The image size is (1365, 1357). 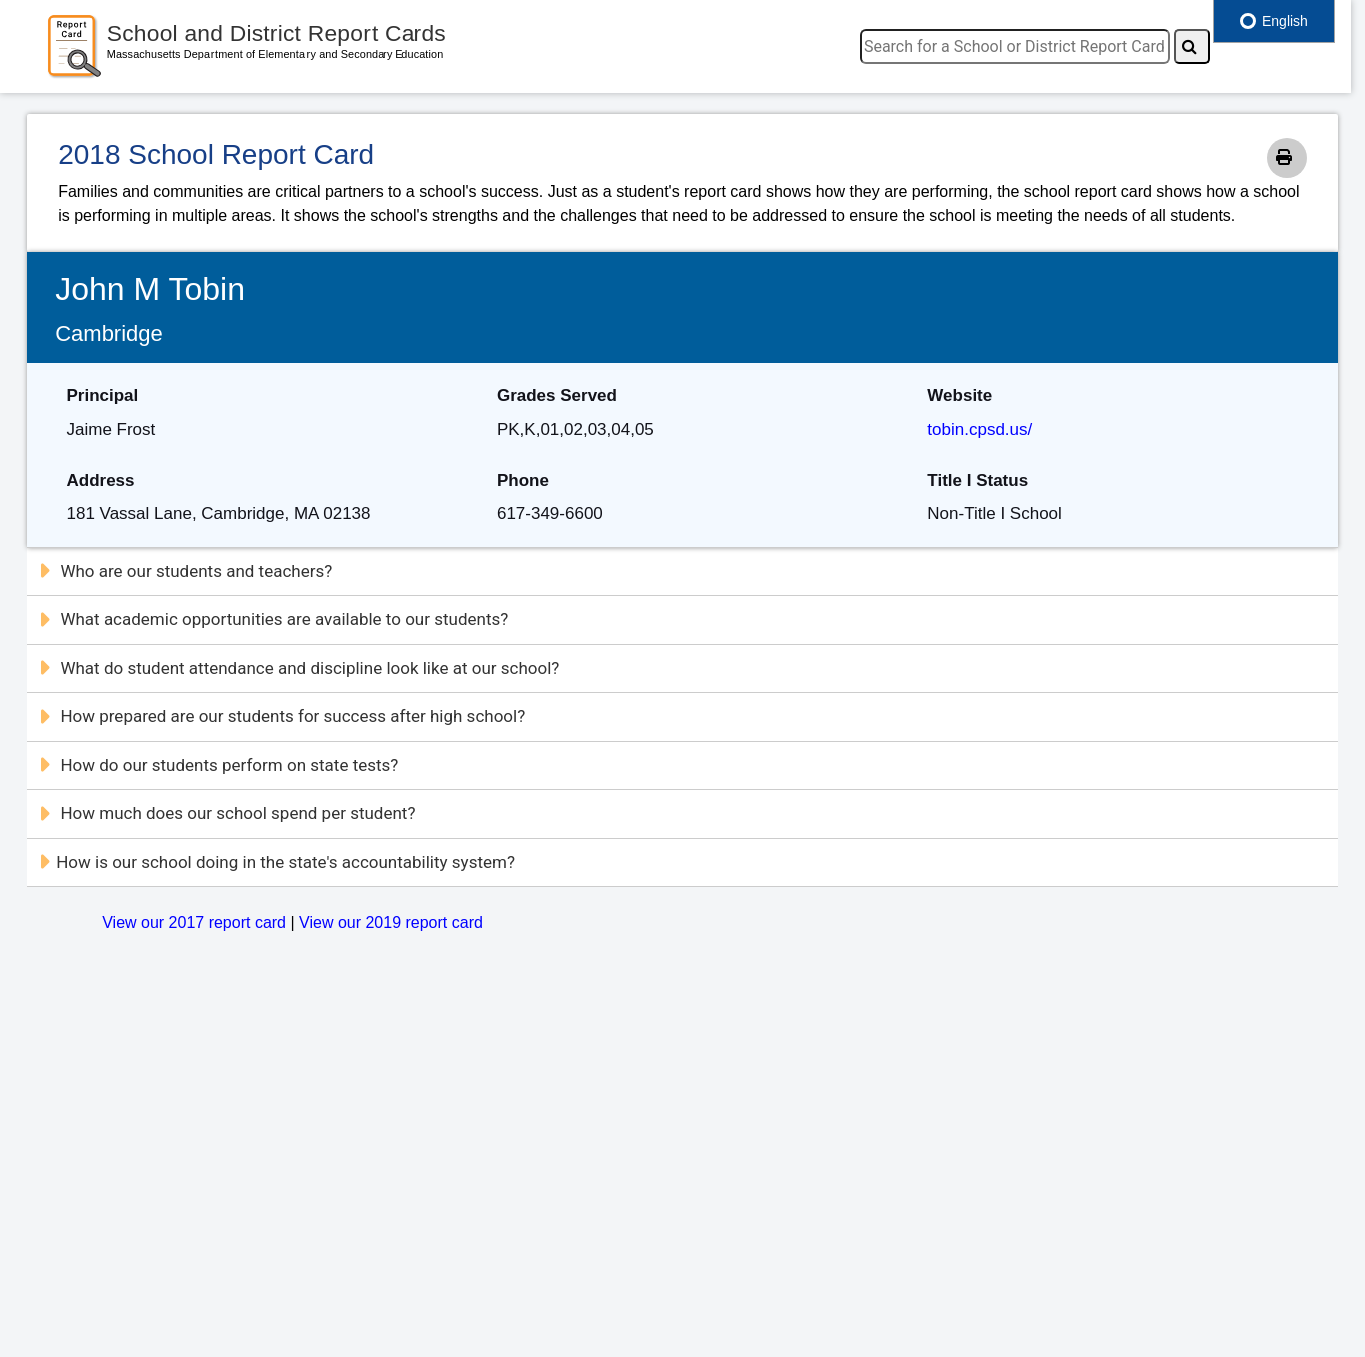 I want to click on How is our school doing in the state's accountability system?, so click(x=276, y=862).